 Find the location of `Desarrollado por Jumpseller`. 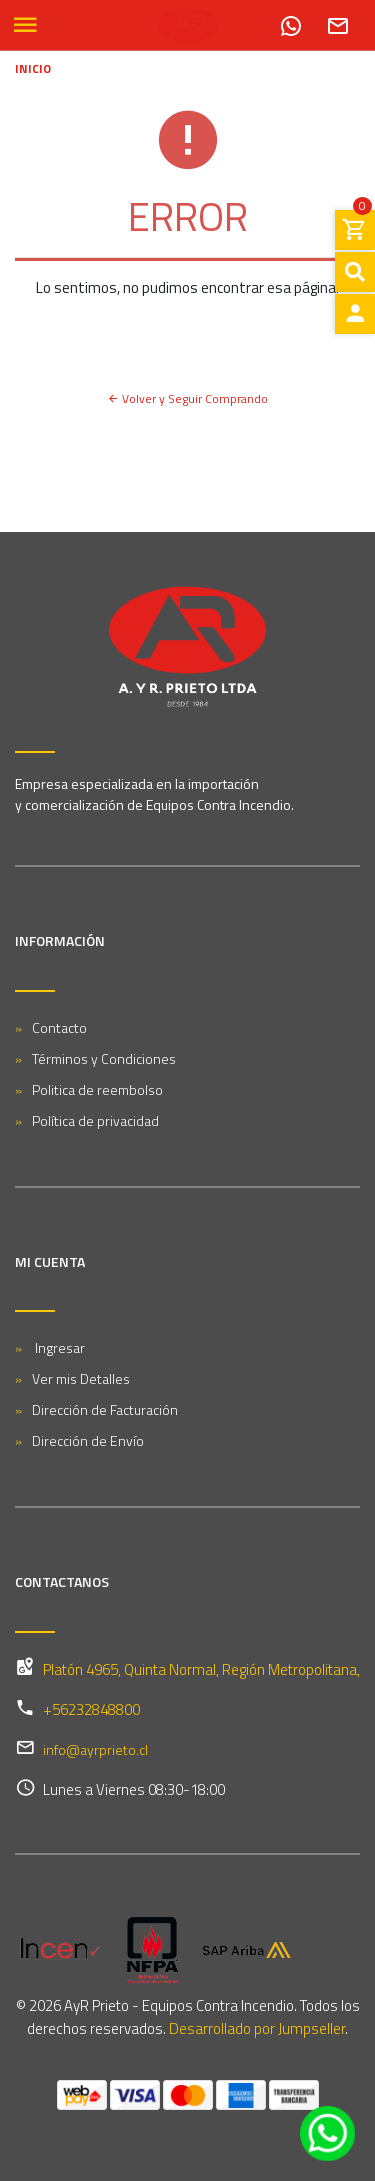

Desarrollado por Jumpseller is located at coordinates (257, 2028).